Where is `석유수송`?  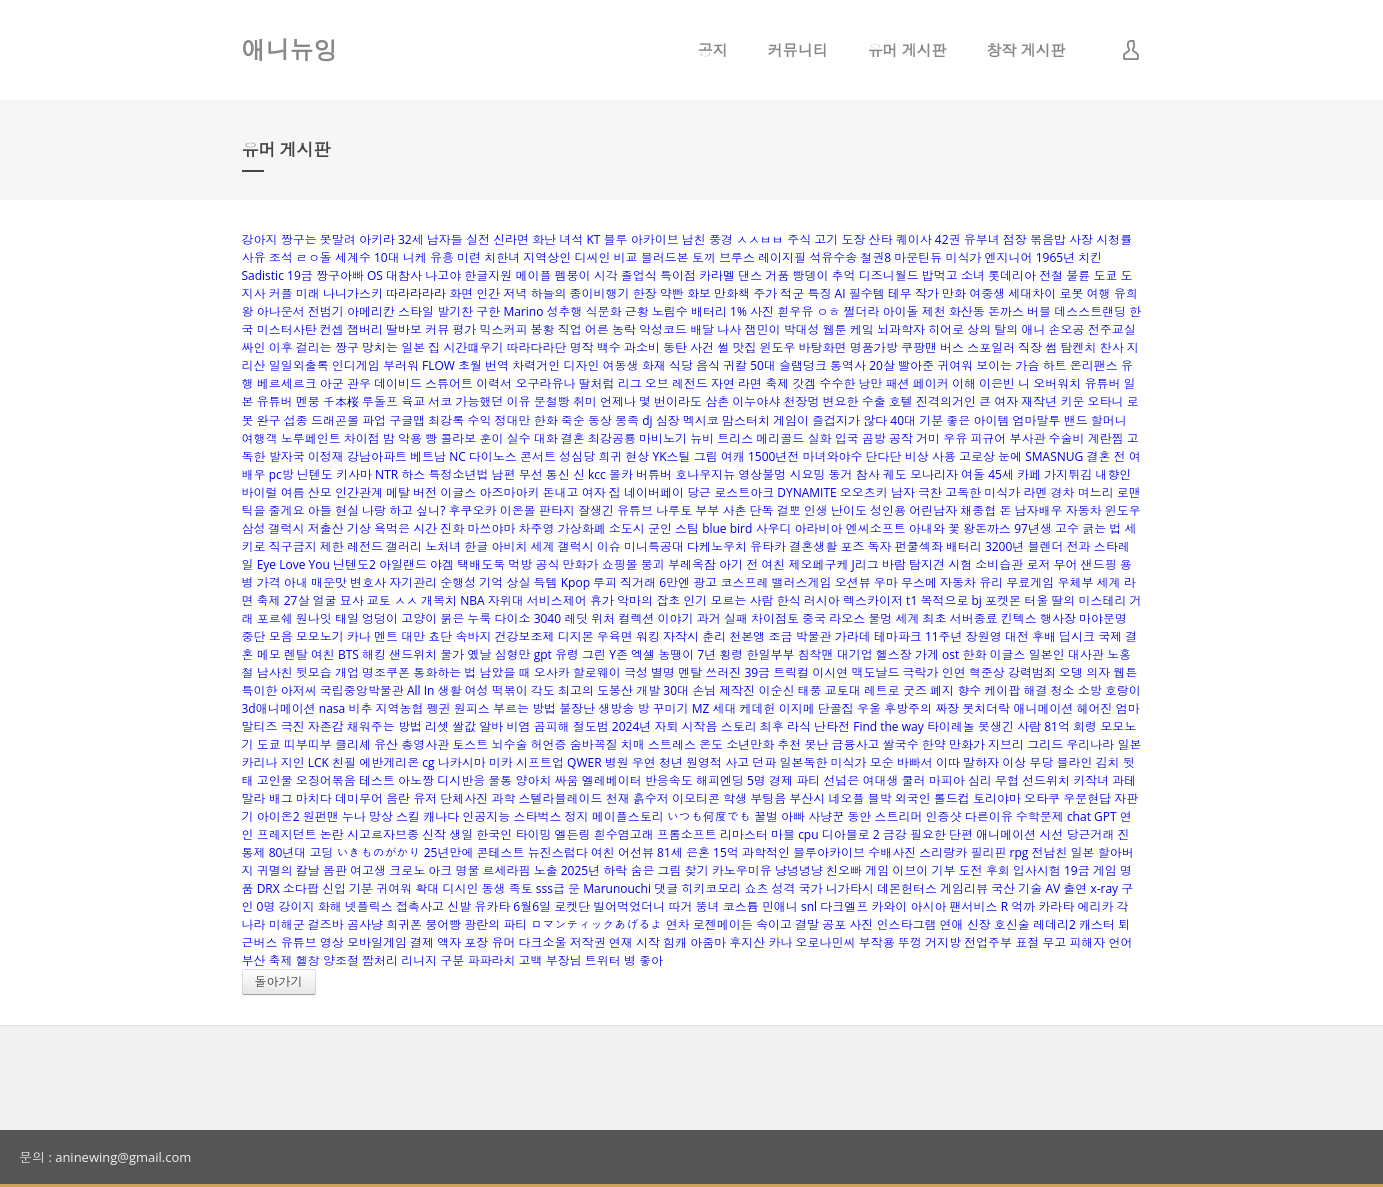
석유수송 is located at coordinates (833, 257).